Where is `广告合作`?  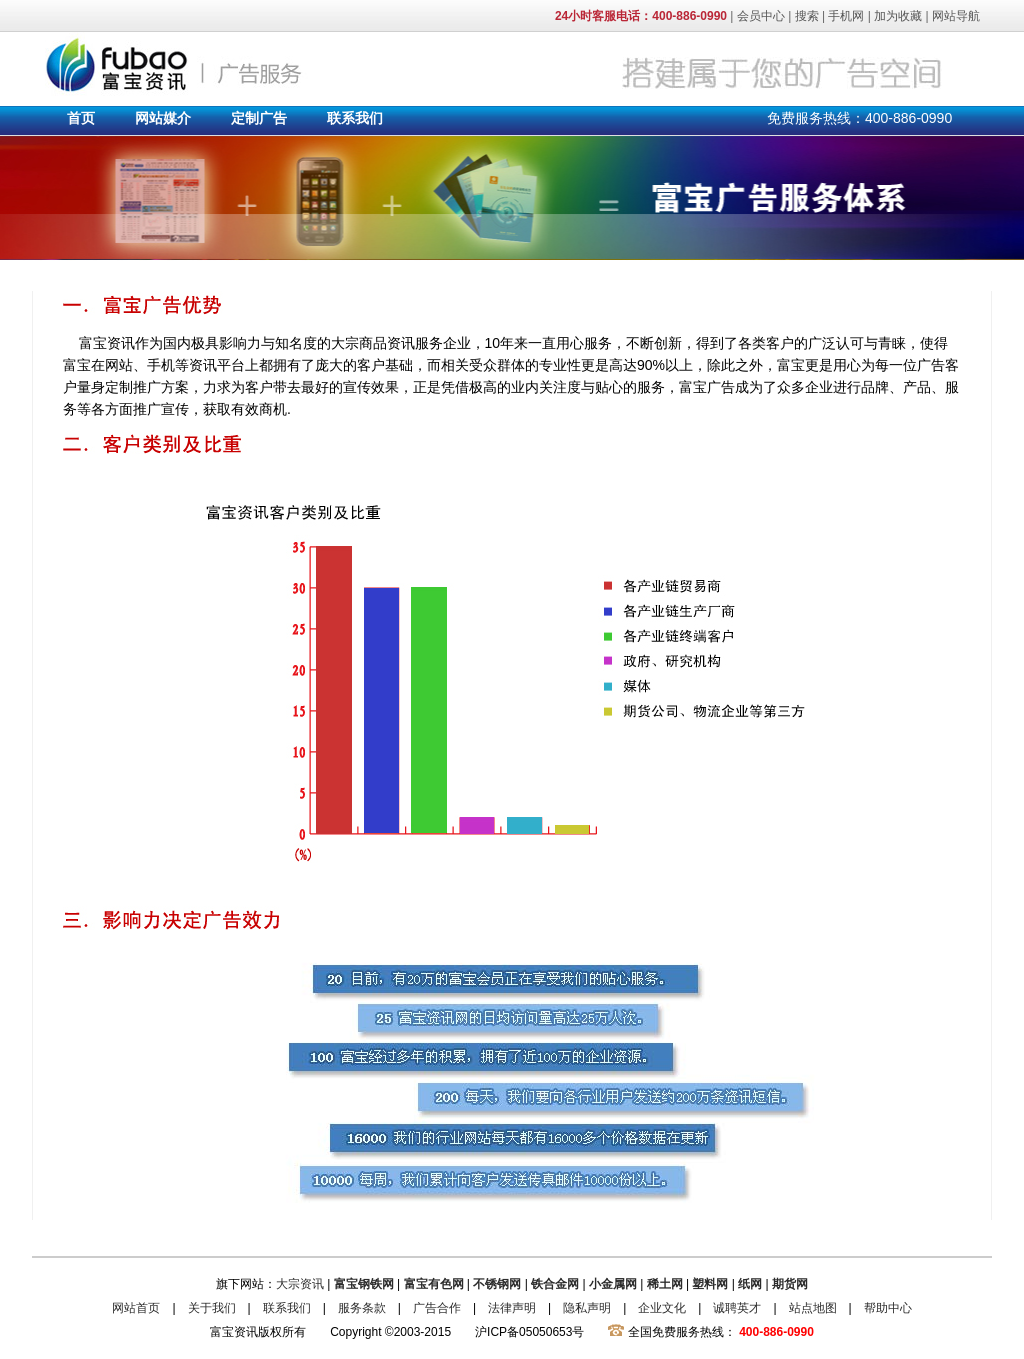 广告合作 is located at coordinates (437, 1308).